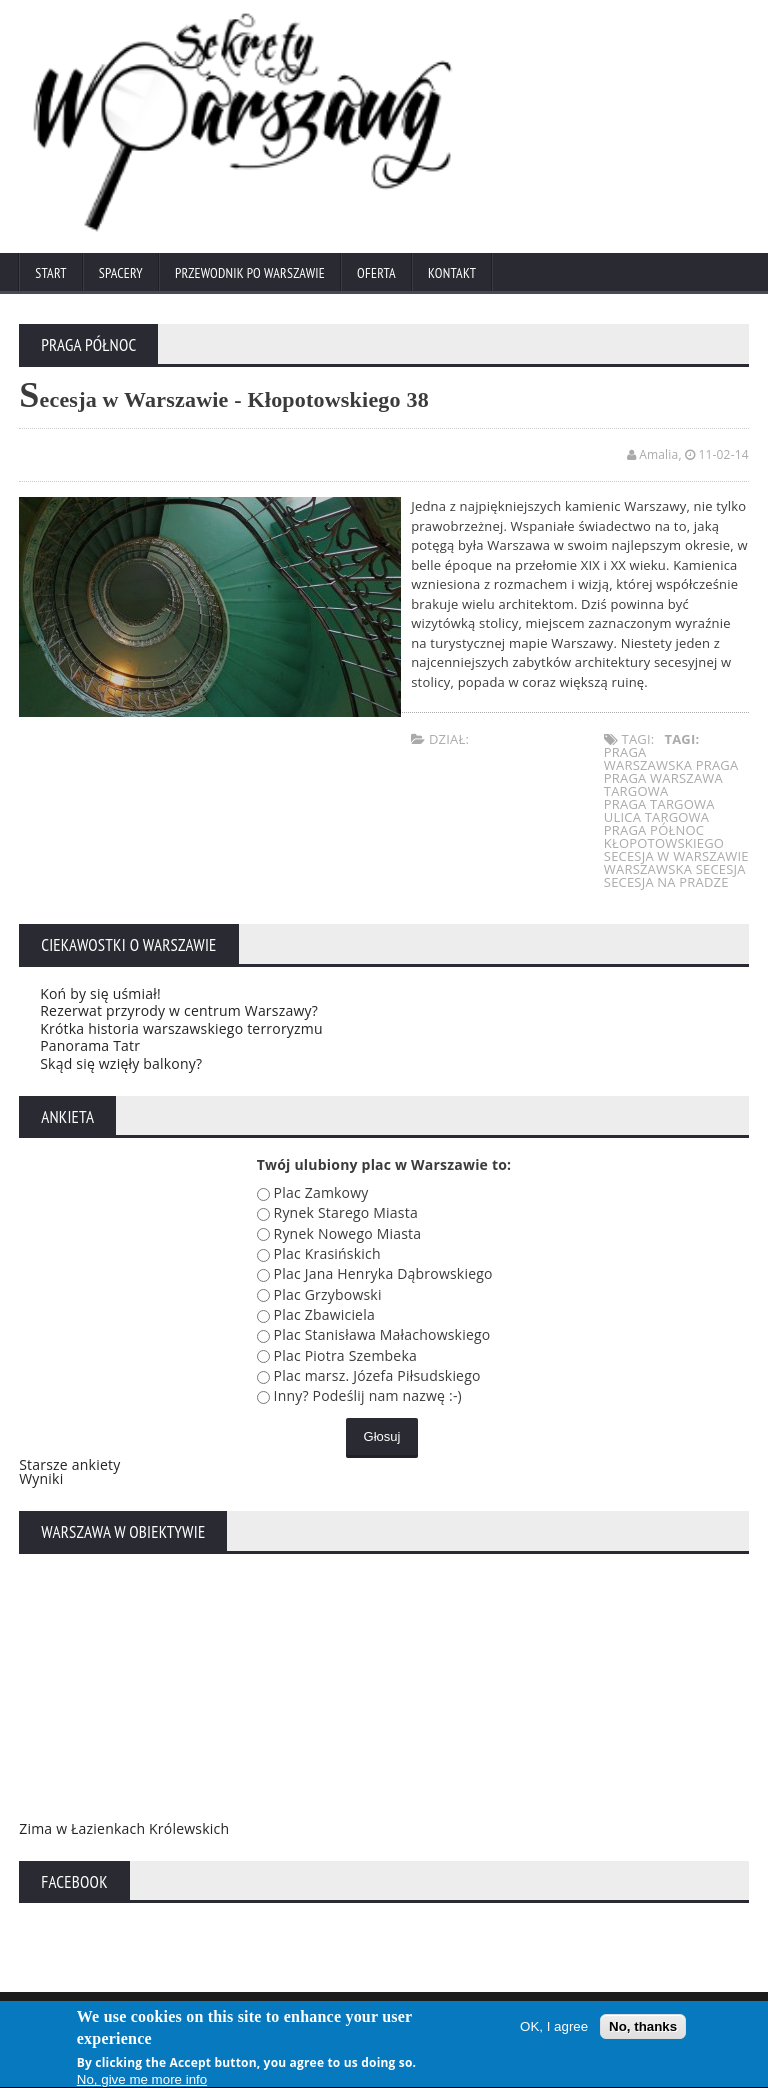  What do you see at coordinates (636, 791) in the screenshot?
I see `targowa` at bounding box center [636, 791].